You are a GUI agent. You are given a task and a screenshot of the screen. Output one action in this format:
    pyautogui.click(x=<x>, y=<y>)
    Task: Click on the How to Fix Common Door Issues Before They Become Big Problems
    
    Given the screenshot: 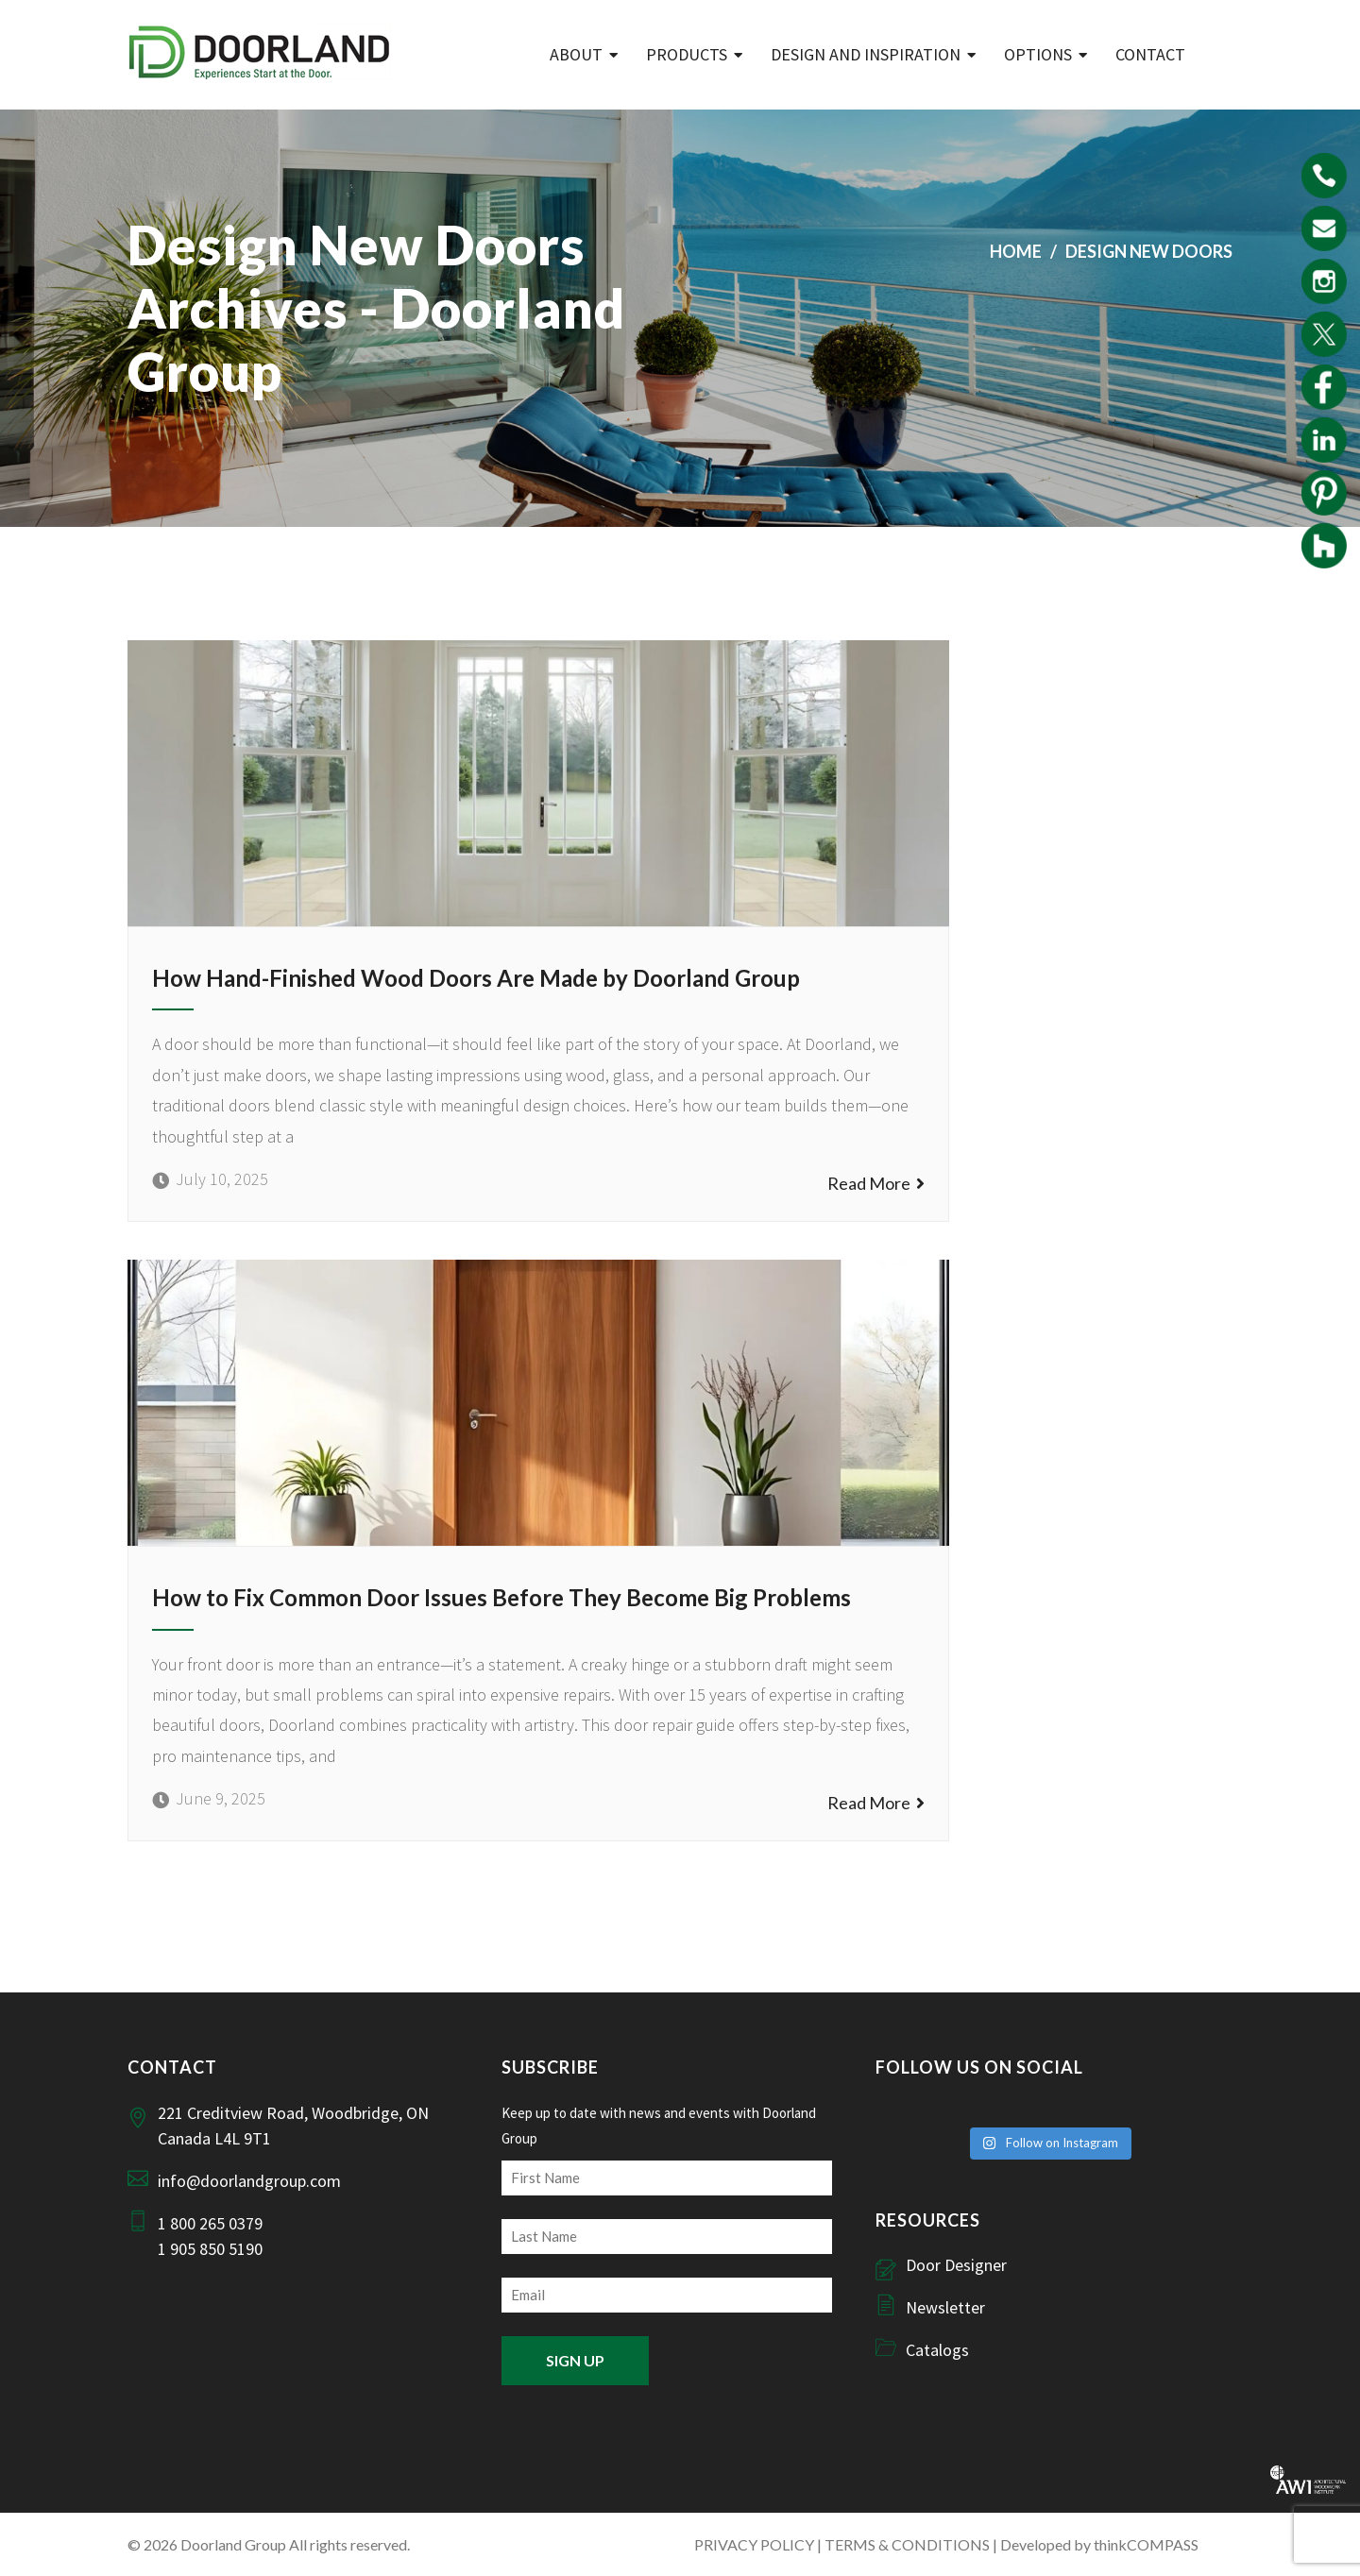 What is the action you would take?
    pyautogui.click(x=501, y=1597)
    